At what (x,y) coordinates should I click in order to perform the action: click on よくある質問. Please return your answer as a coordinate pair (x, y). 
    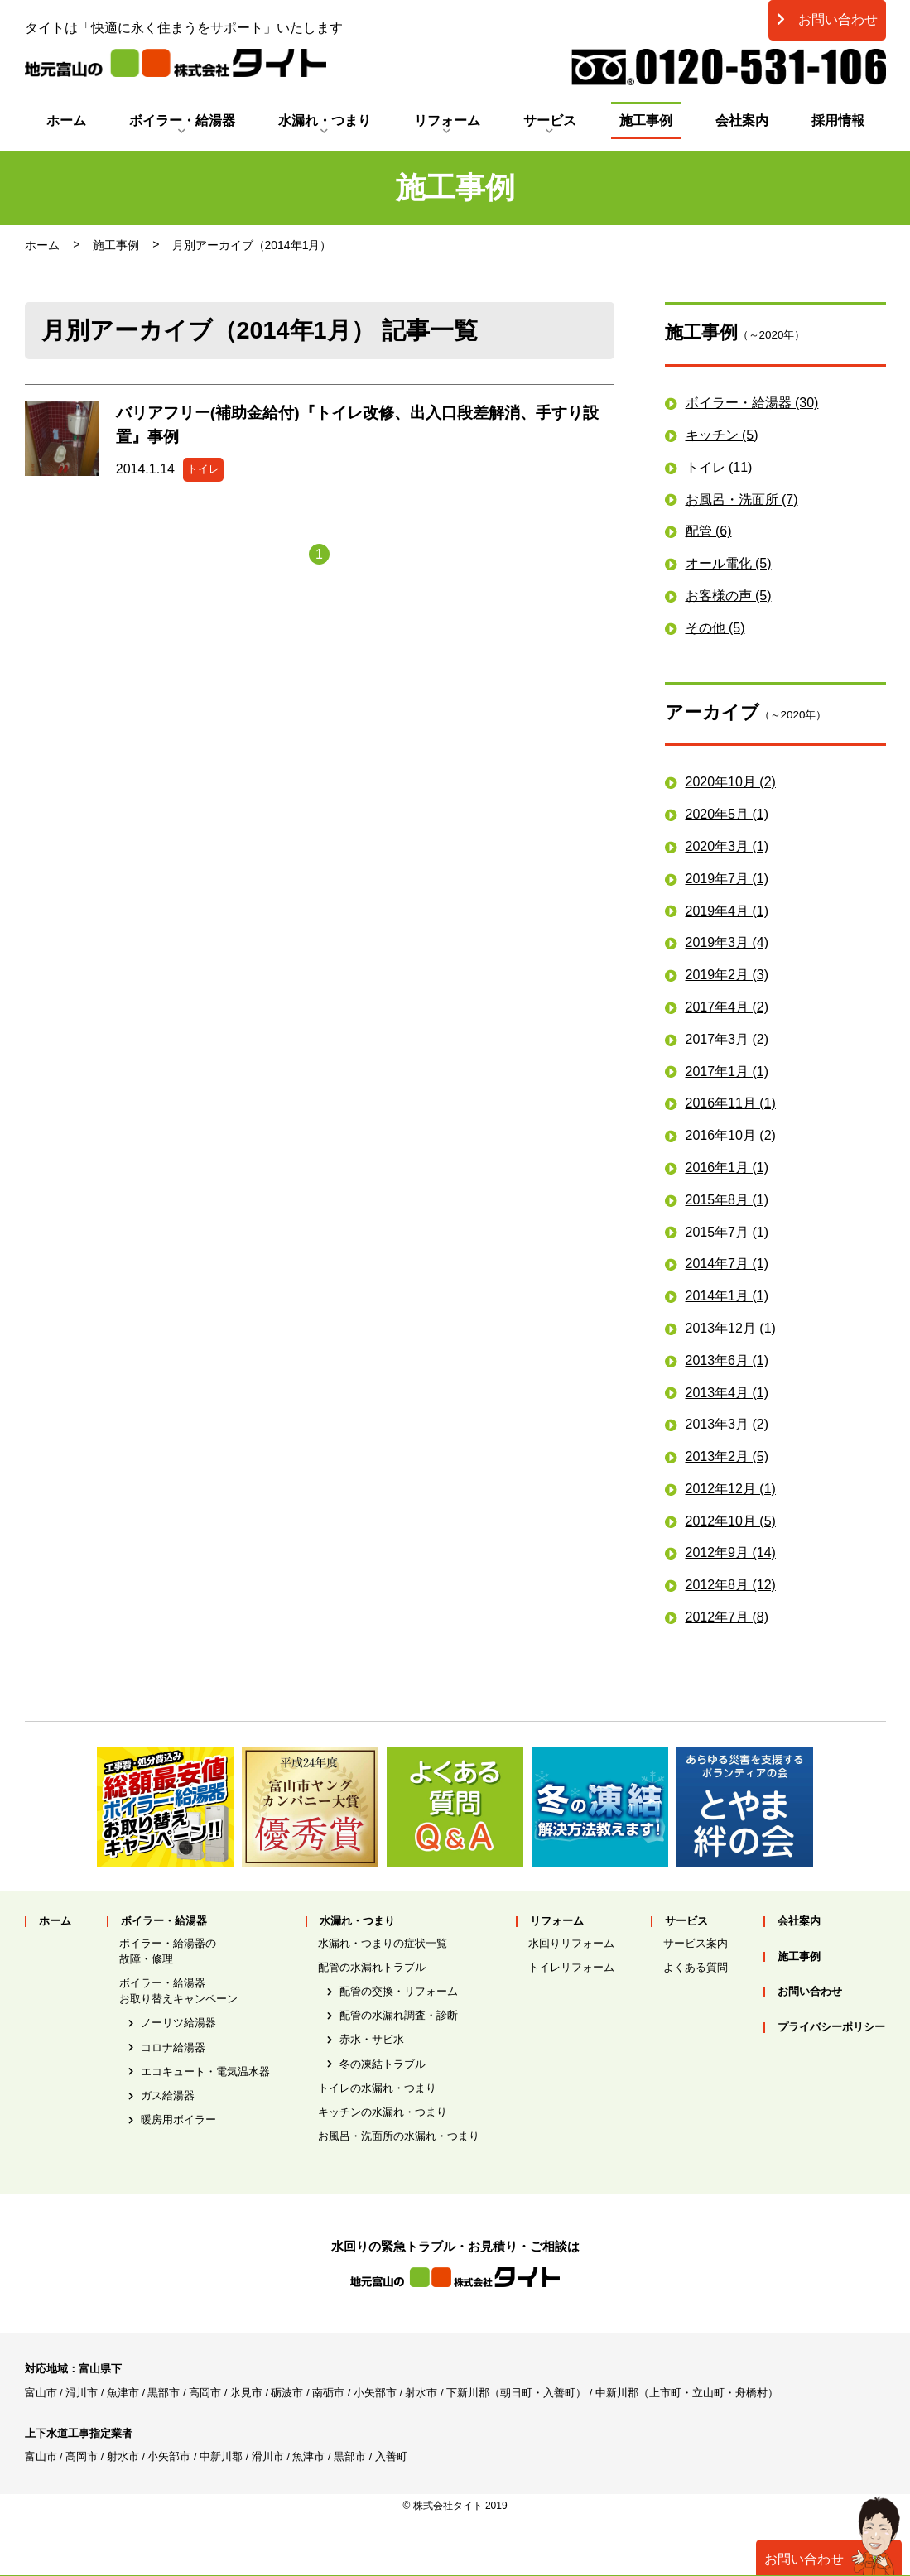
    Looking at the image, I should click on (695, 1967).